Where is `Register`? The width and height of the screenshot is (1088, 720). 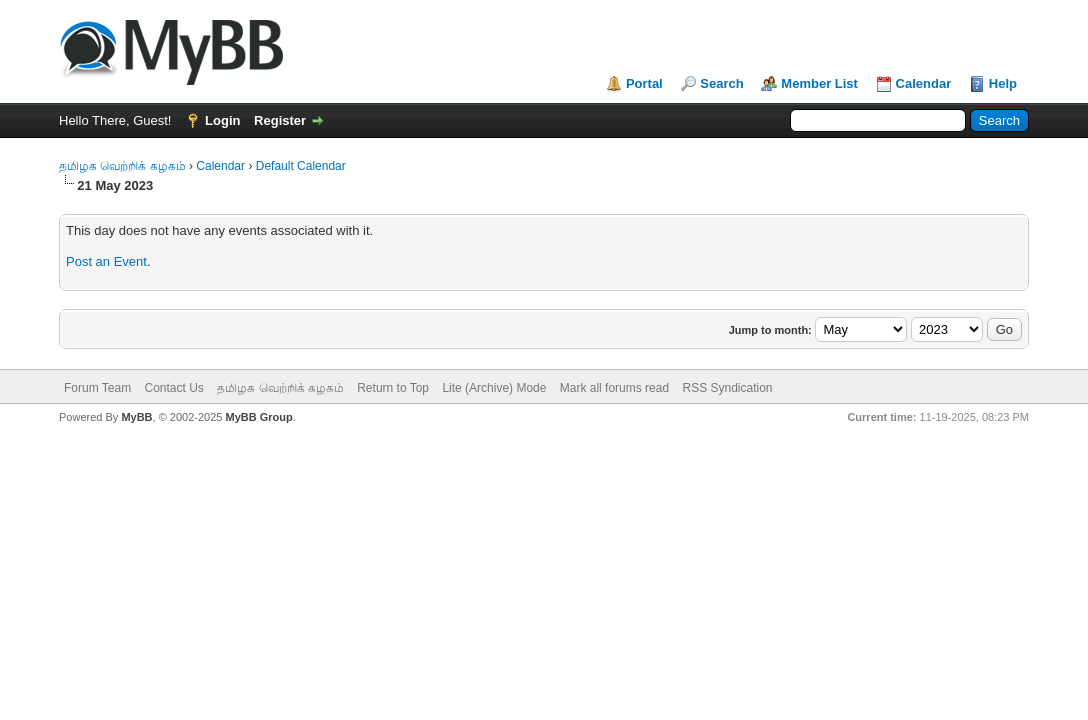
Register is located at coordinates (280, 120).